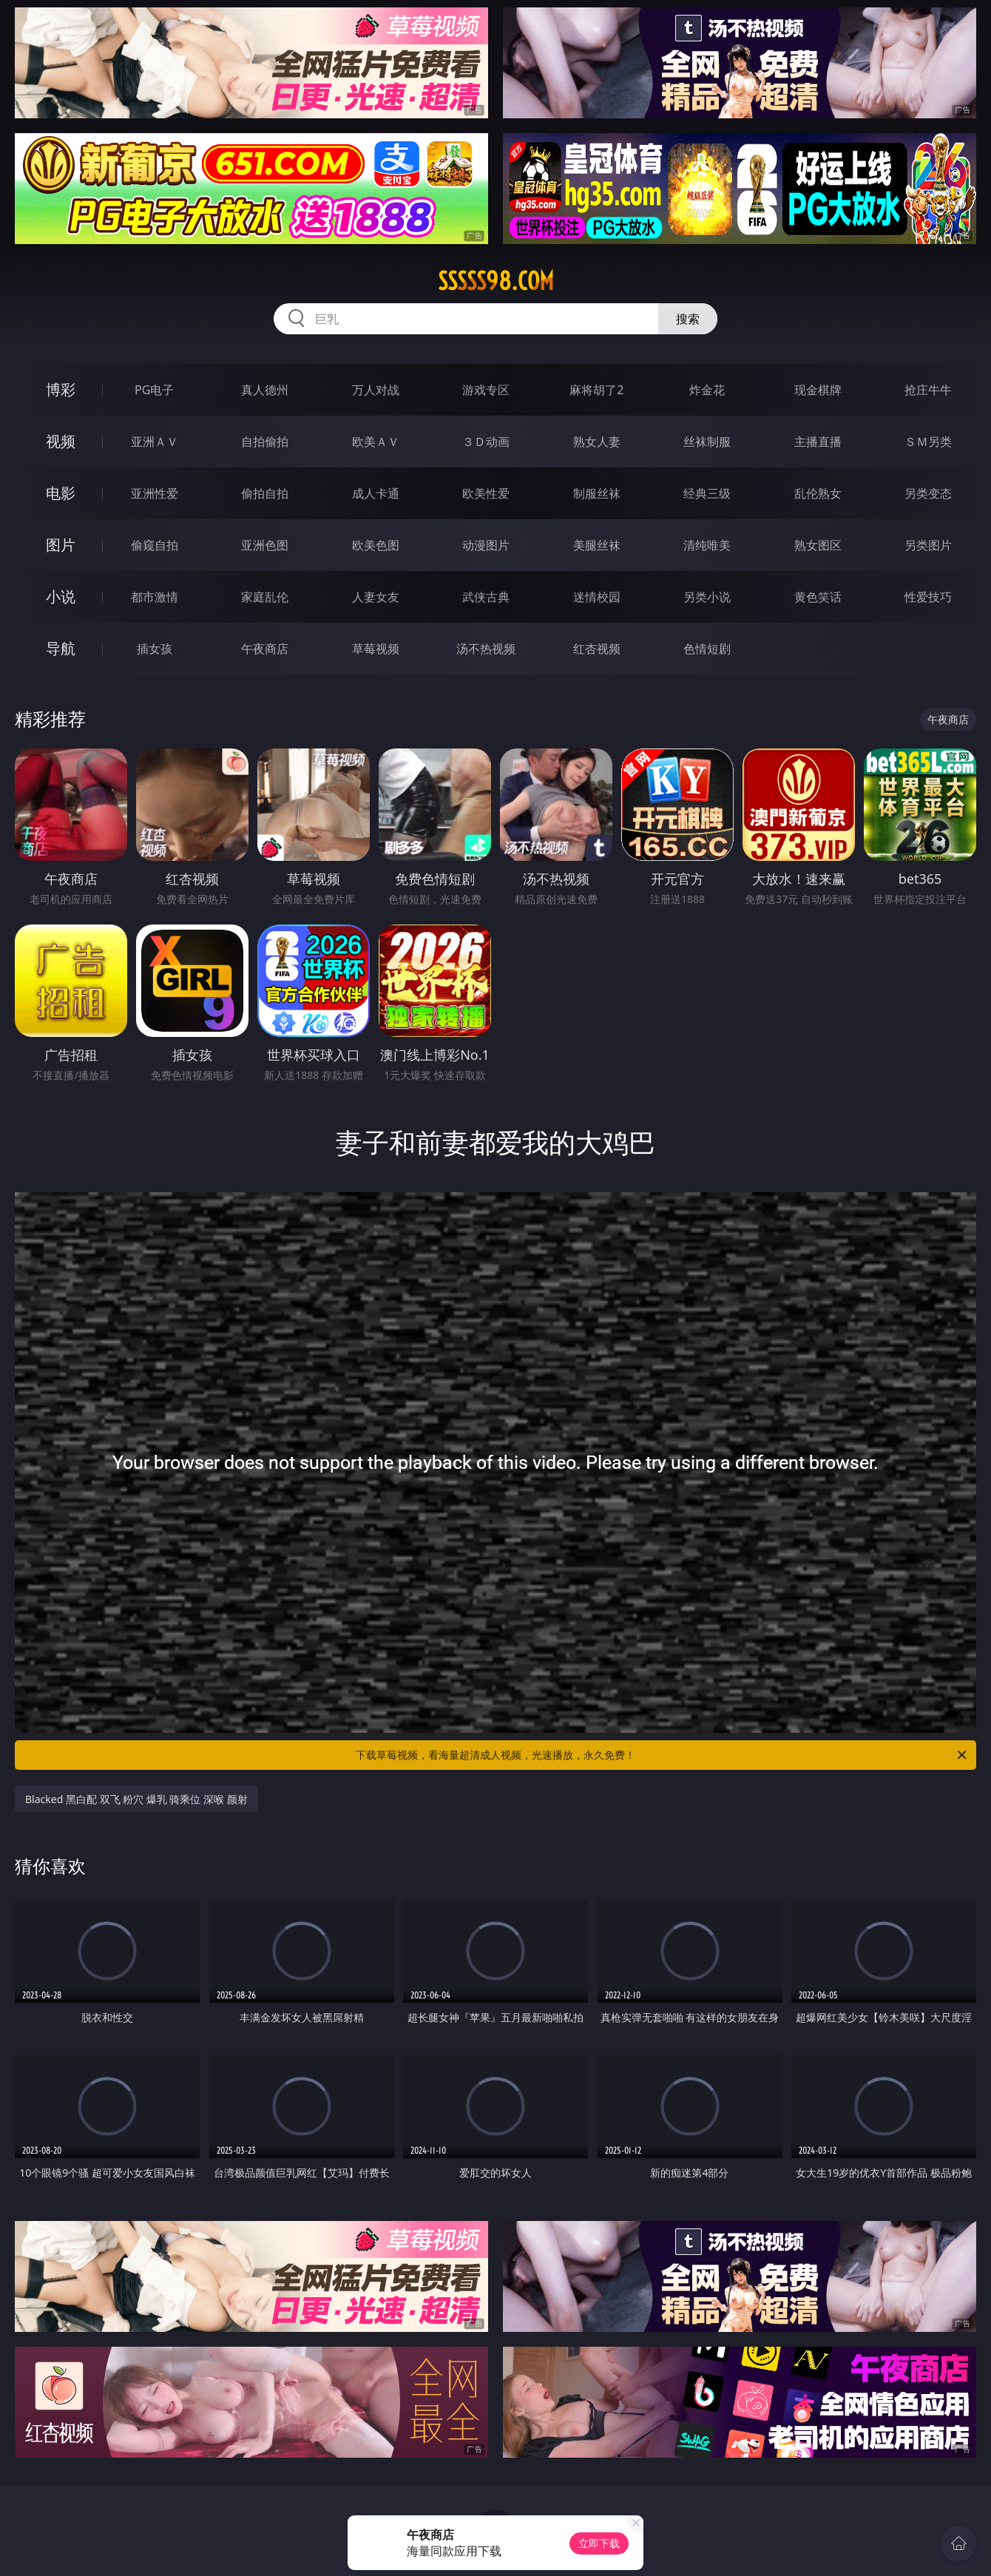 This screenshot has height=2576, width=991. I want to click on 武侠古典, so click(486, 597).